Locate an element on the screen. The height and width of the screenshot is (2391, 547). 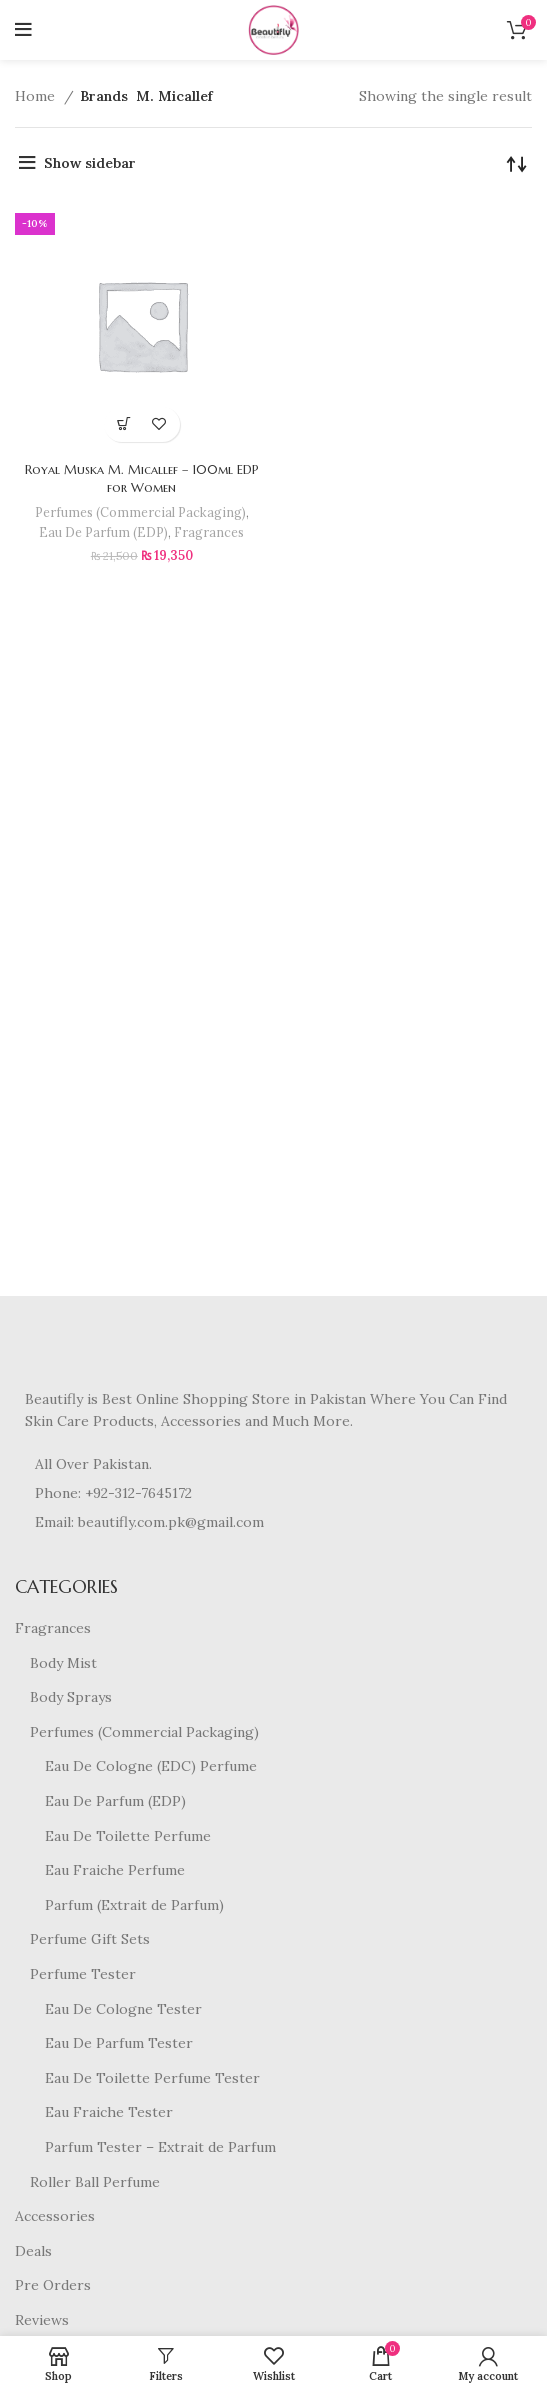
Eau Fraiche Perfume is located at coordinates (115, 1870).